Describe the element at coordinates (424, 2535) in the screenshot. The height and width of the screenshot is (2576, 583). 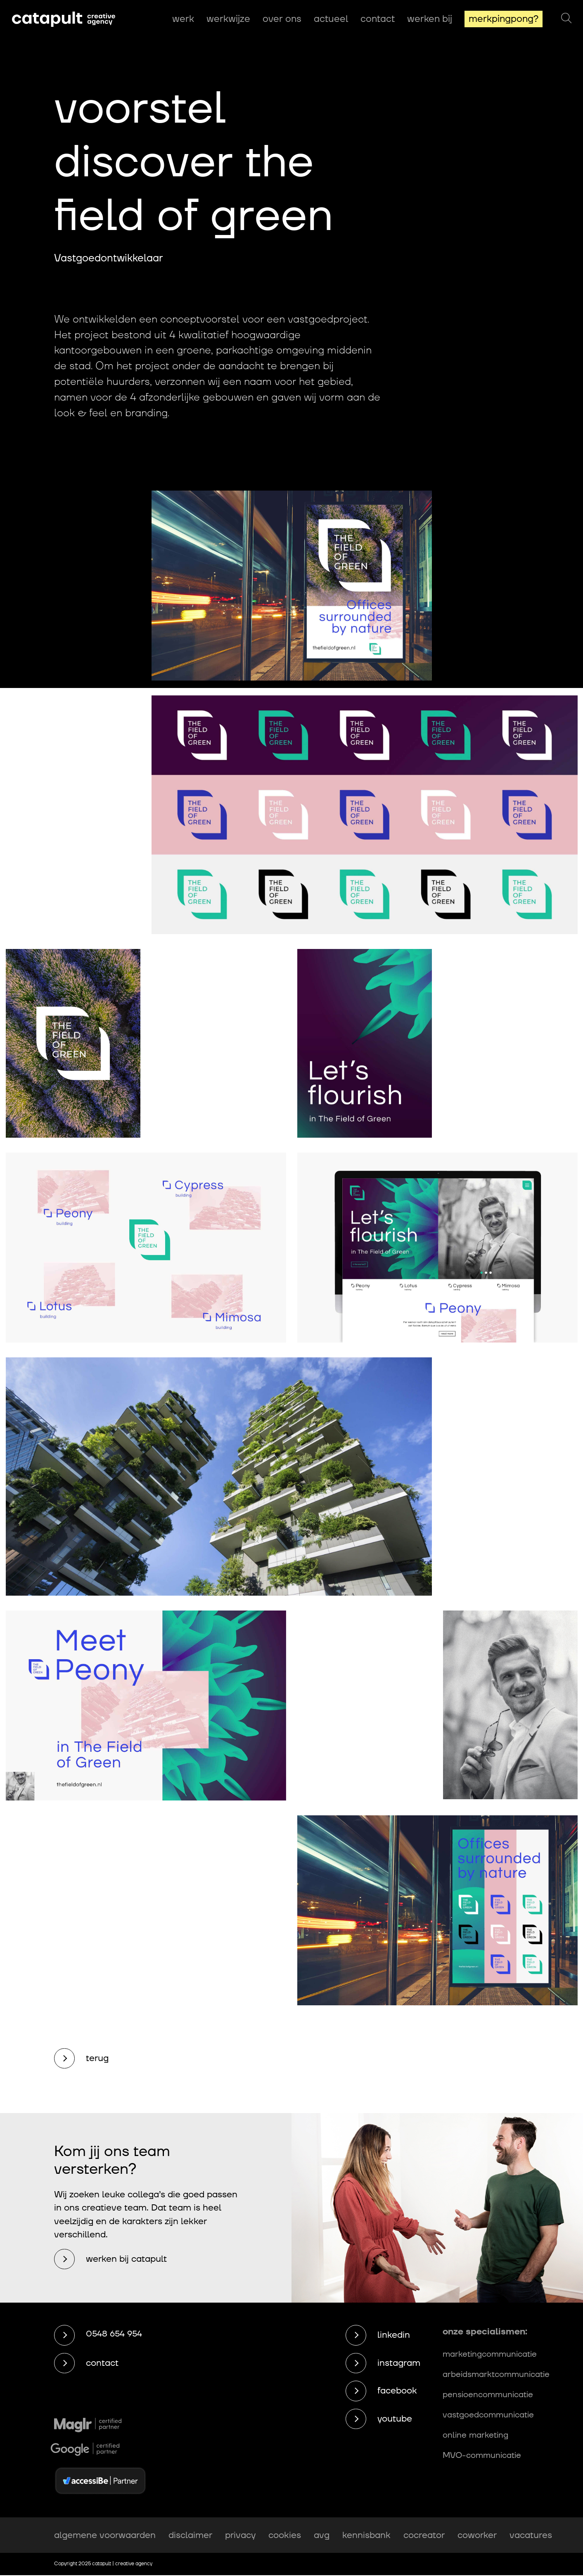
I see `cocreator` at that location.